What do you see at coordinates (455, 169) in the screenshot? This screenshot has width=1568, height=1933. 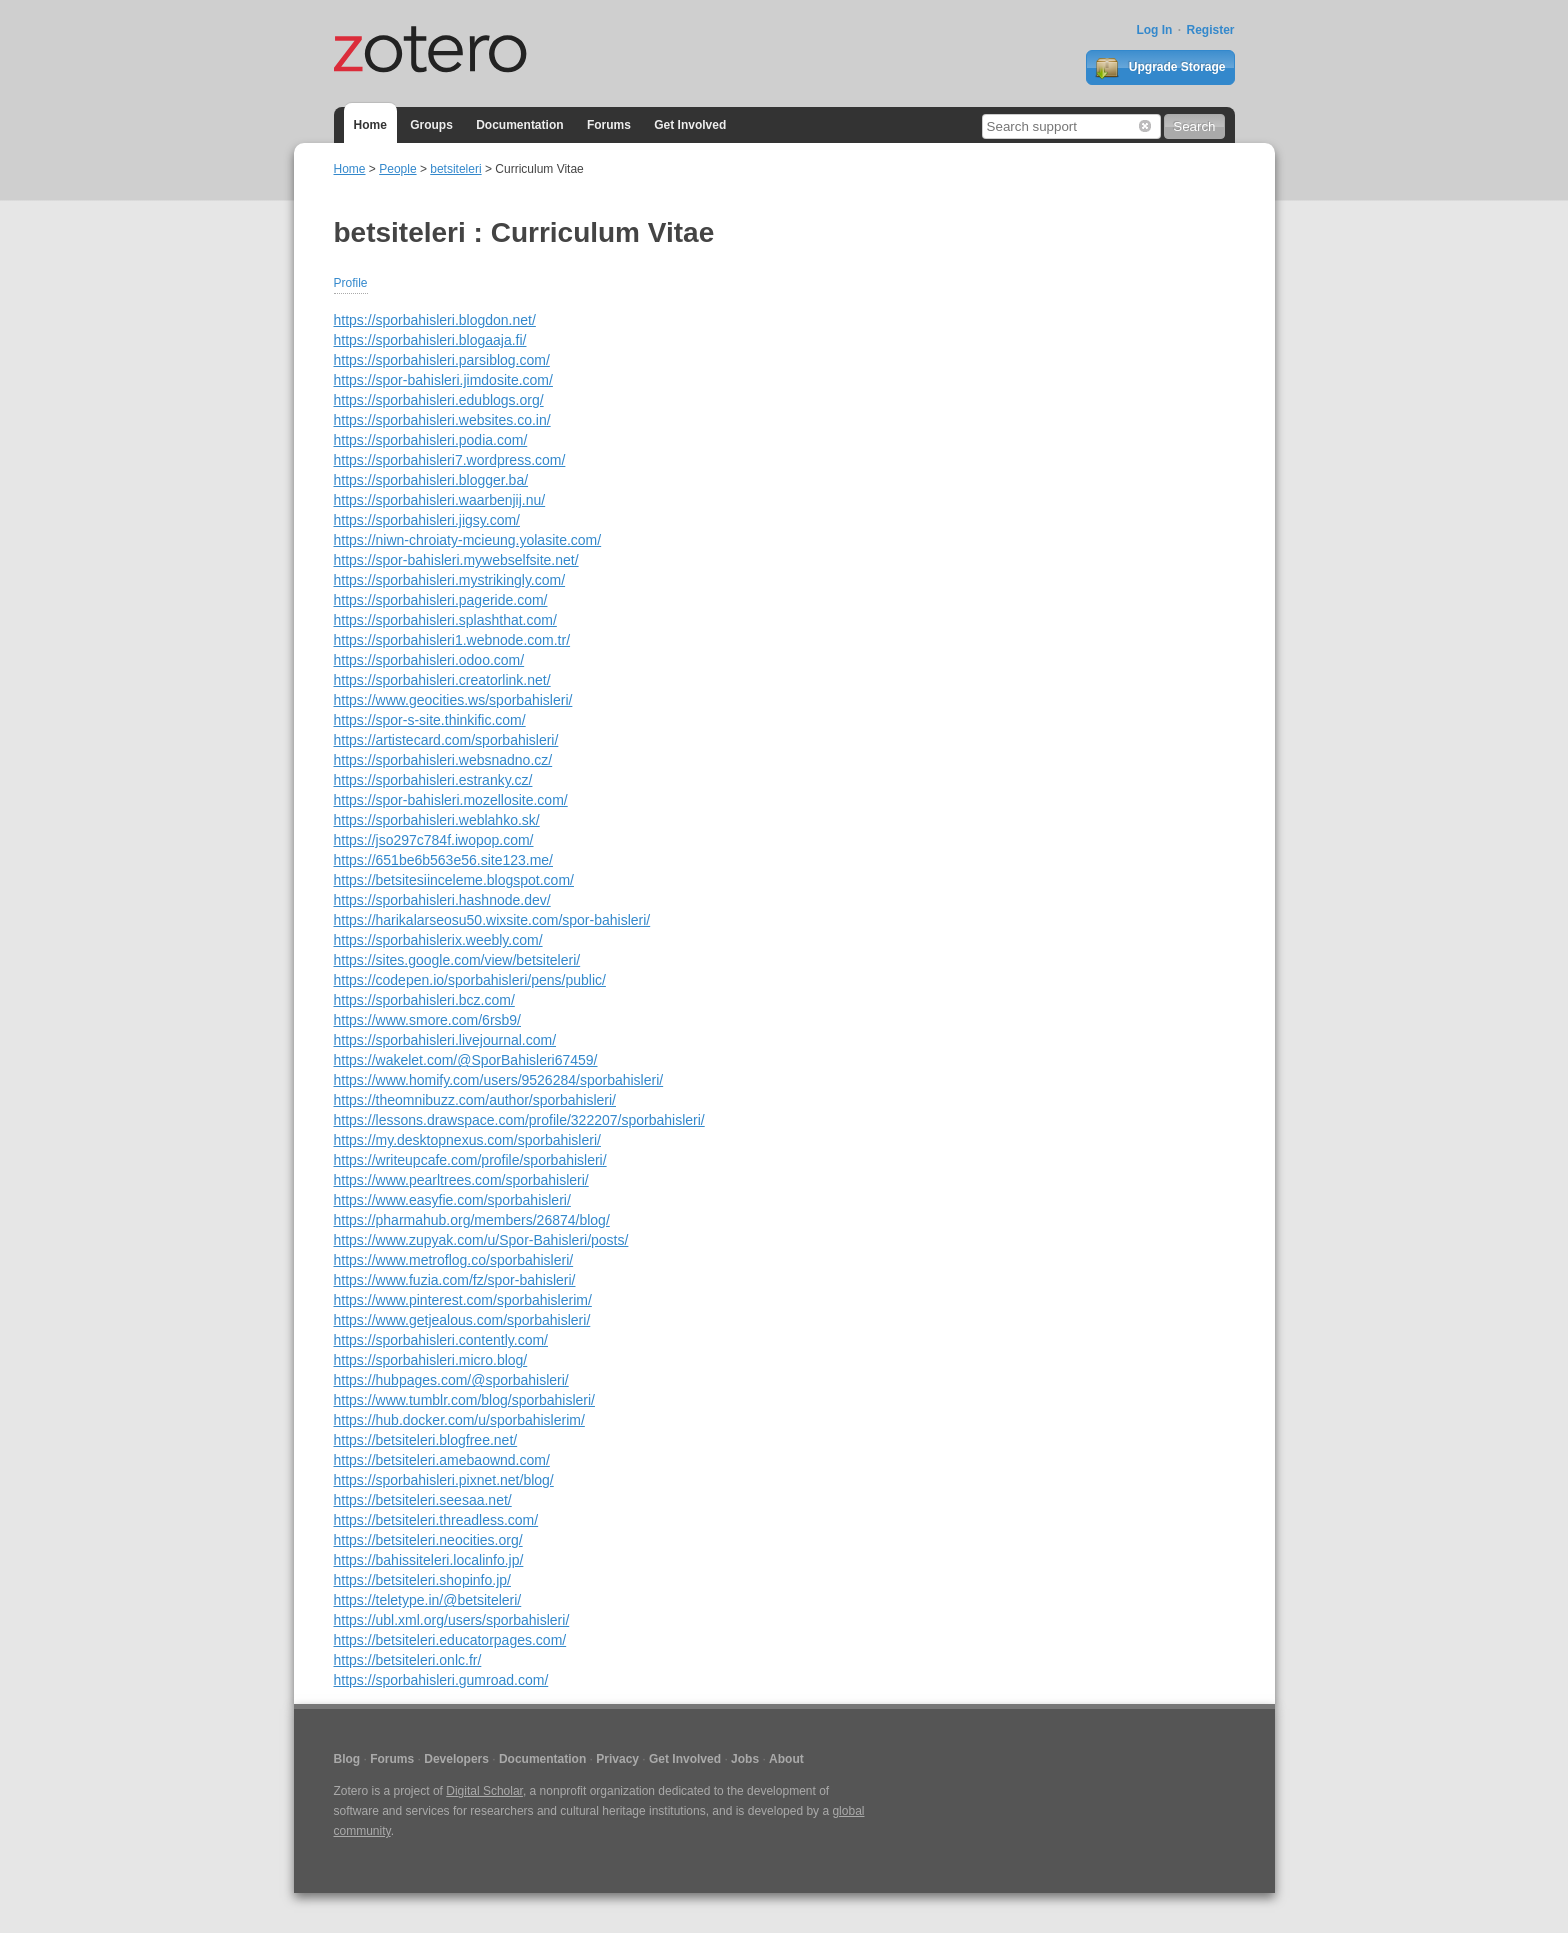 I see `betsiteleri` at bounding box center [455, 169].